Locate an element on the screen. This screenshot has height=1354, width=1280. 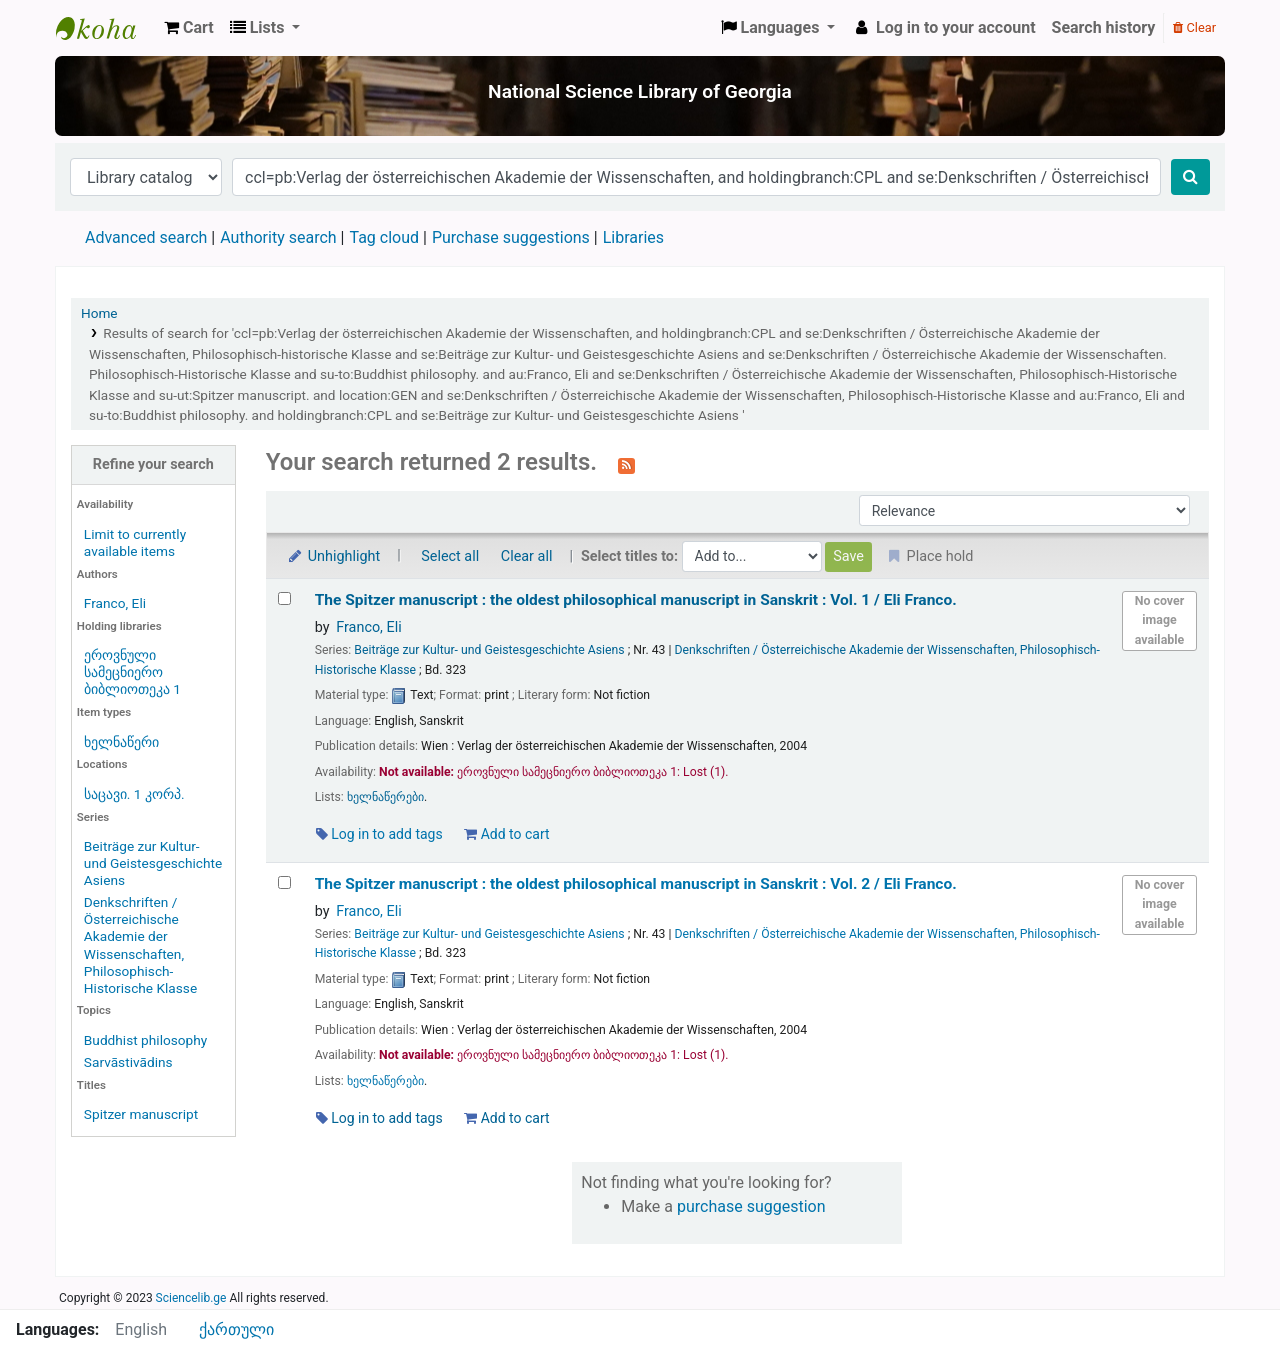
Authority search is located at coordinates (278, 237).